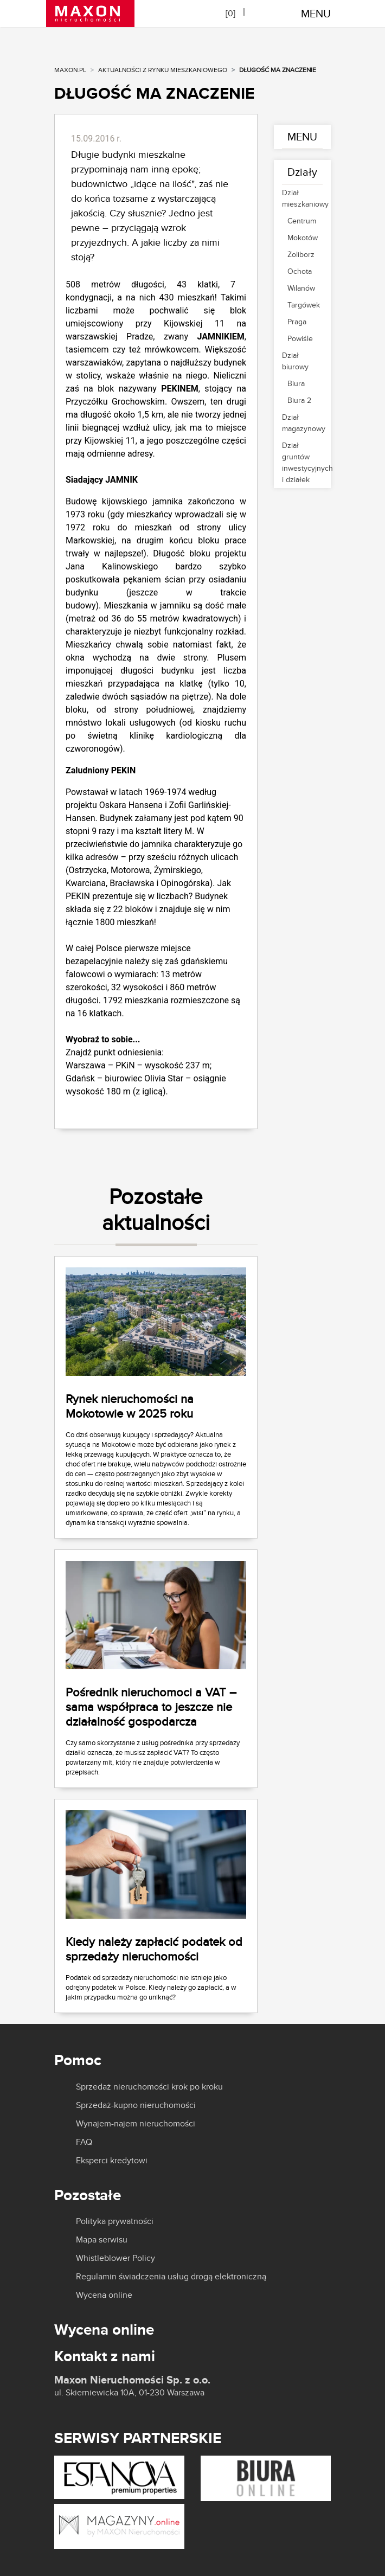  Describe the element at coordinates (111, 2160) in the screenshot. I see `Eksperci kredytowi` at that location.